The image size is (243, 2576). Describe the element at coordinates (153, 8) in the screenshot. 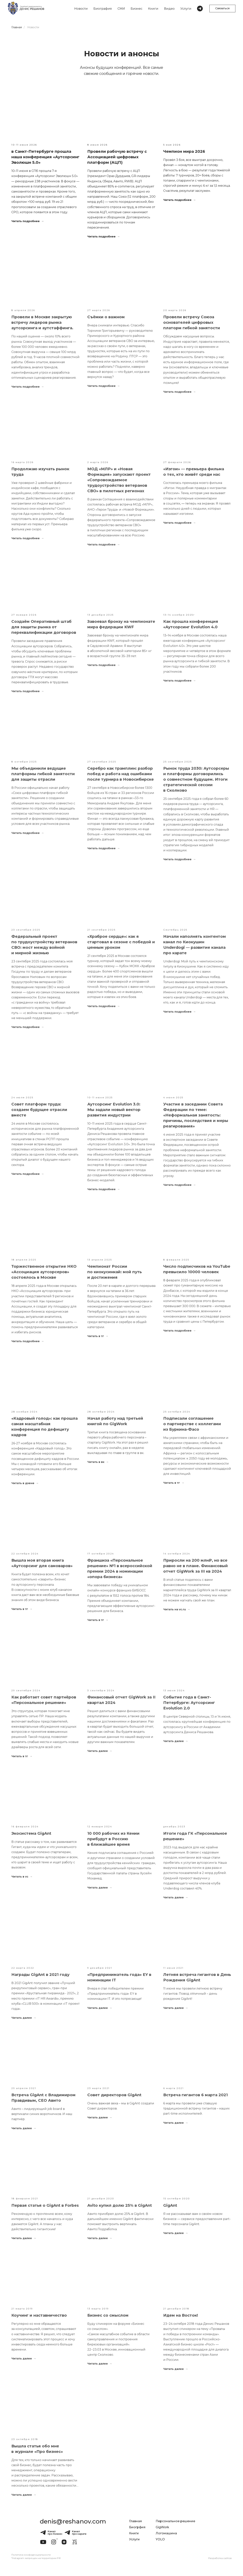

I see `Книги` at that location.